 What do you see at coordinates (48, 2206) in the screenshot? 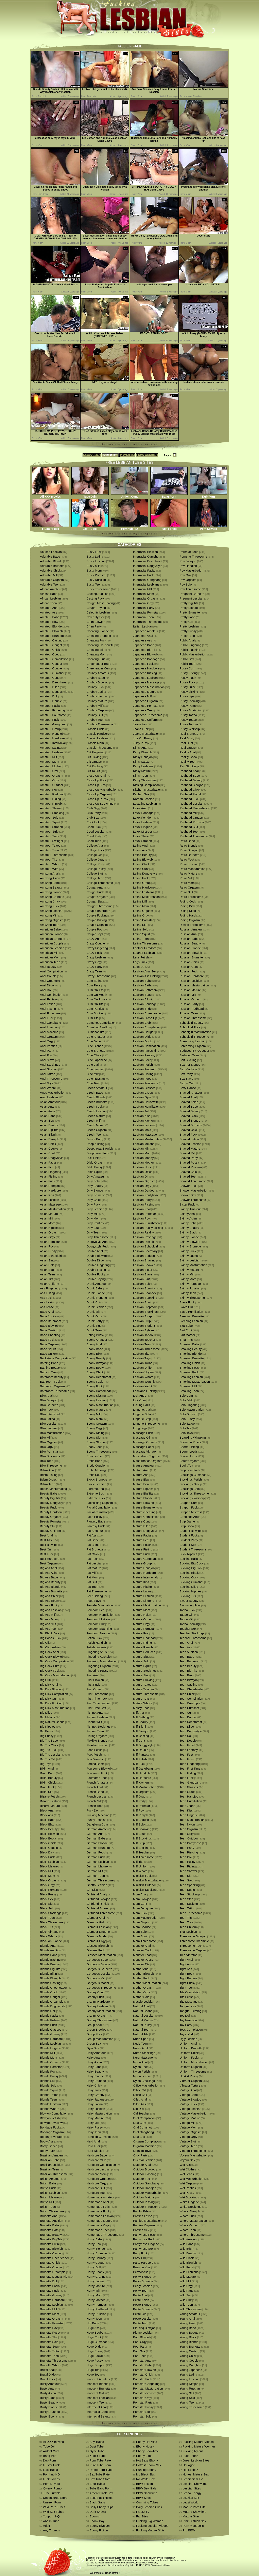
I see `British Teen` at bounding box center [48, 2206].